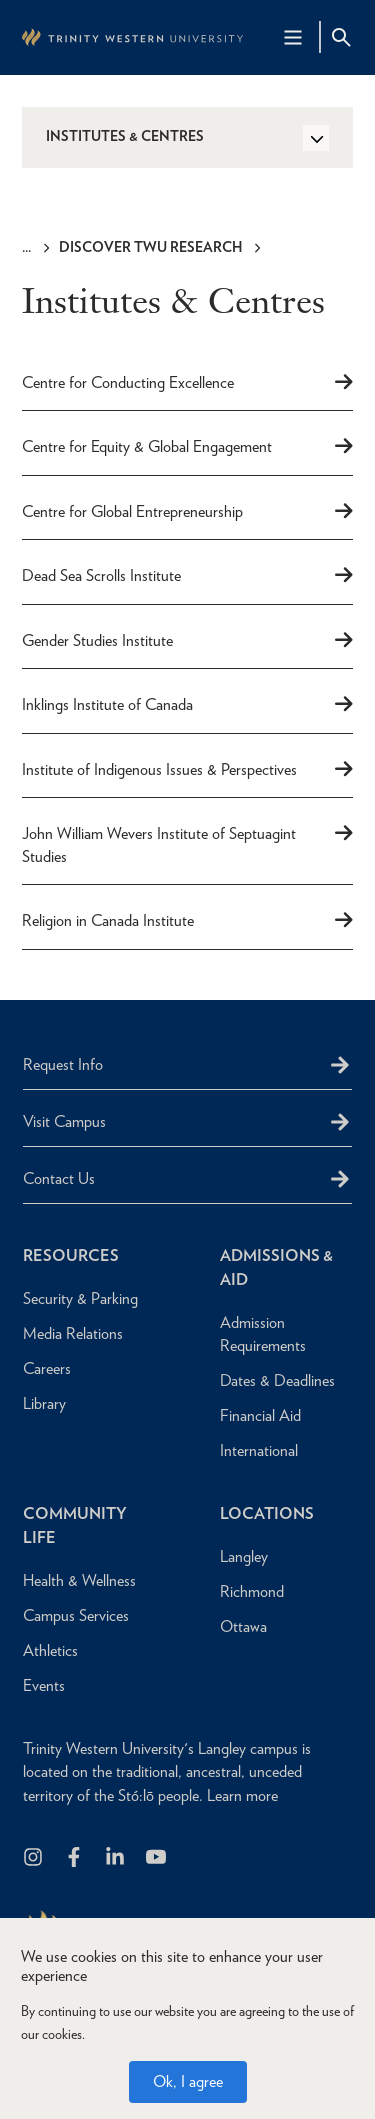 The height and width of the screenshot is (2119, 375). Describe the element at coordinates (116, 1858) in the screenshot. I see `[Follow us on LinkedIn]` at that location.